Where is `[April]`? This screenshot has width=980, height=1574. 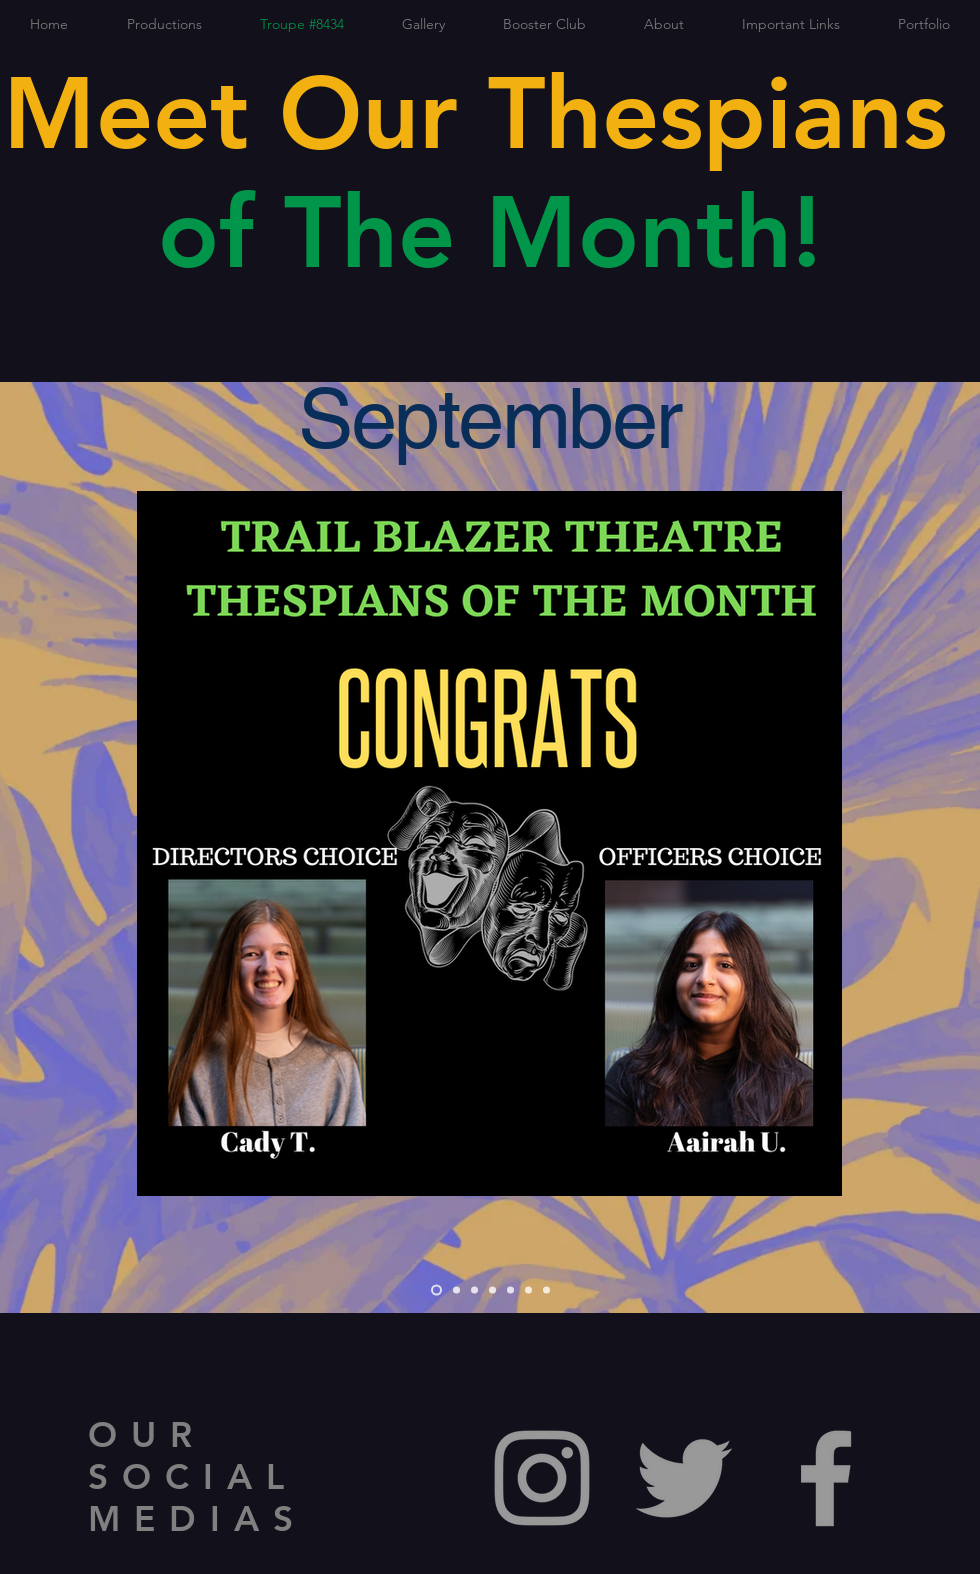 [April] is located at coordinates (528, 1290).